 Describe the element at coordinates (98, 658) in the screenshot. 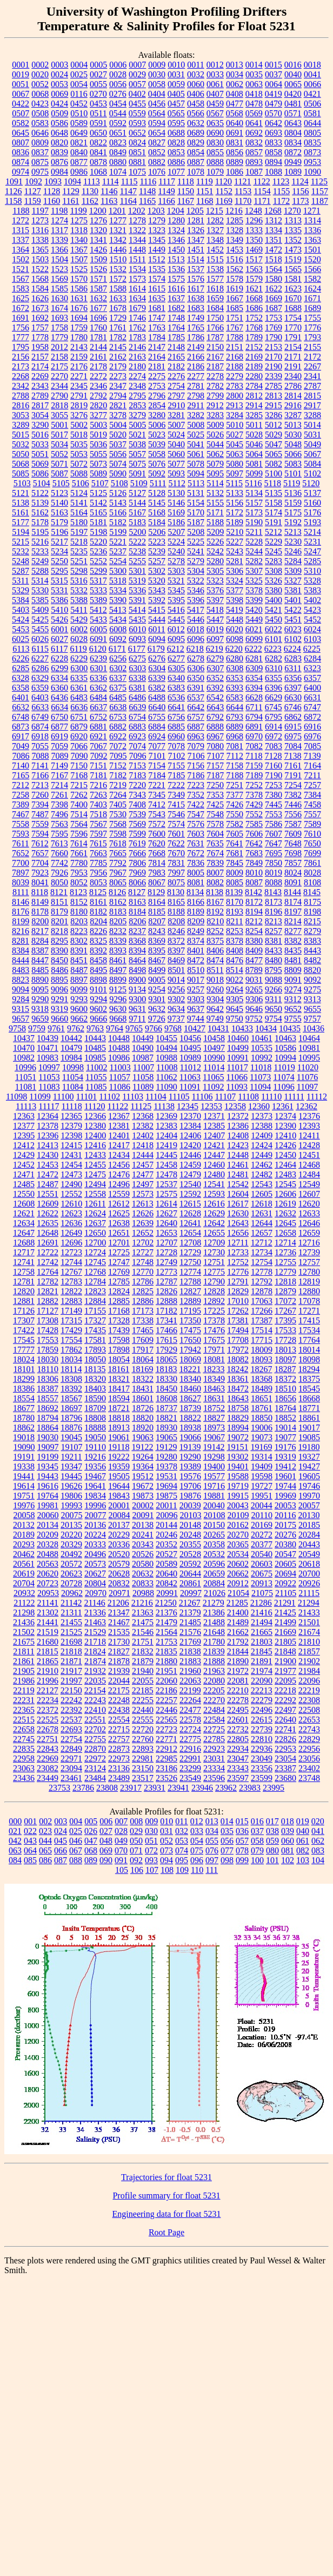

I see `6239` at that location.